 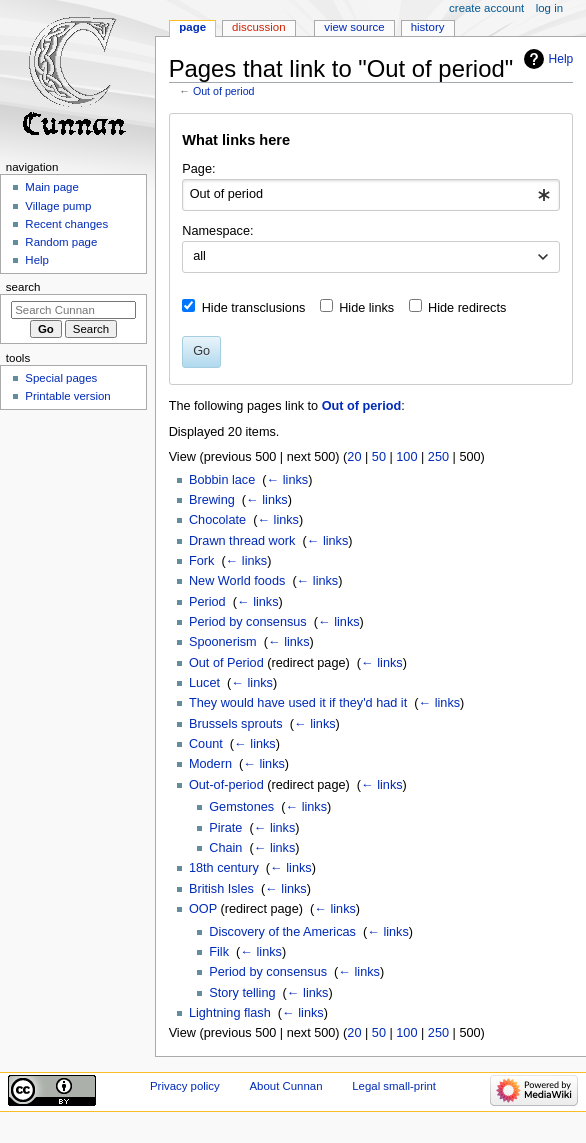 I want to click on History, so click(x=428, y=27).